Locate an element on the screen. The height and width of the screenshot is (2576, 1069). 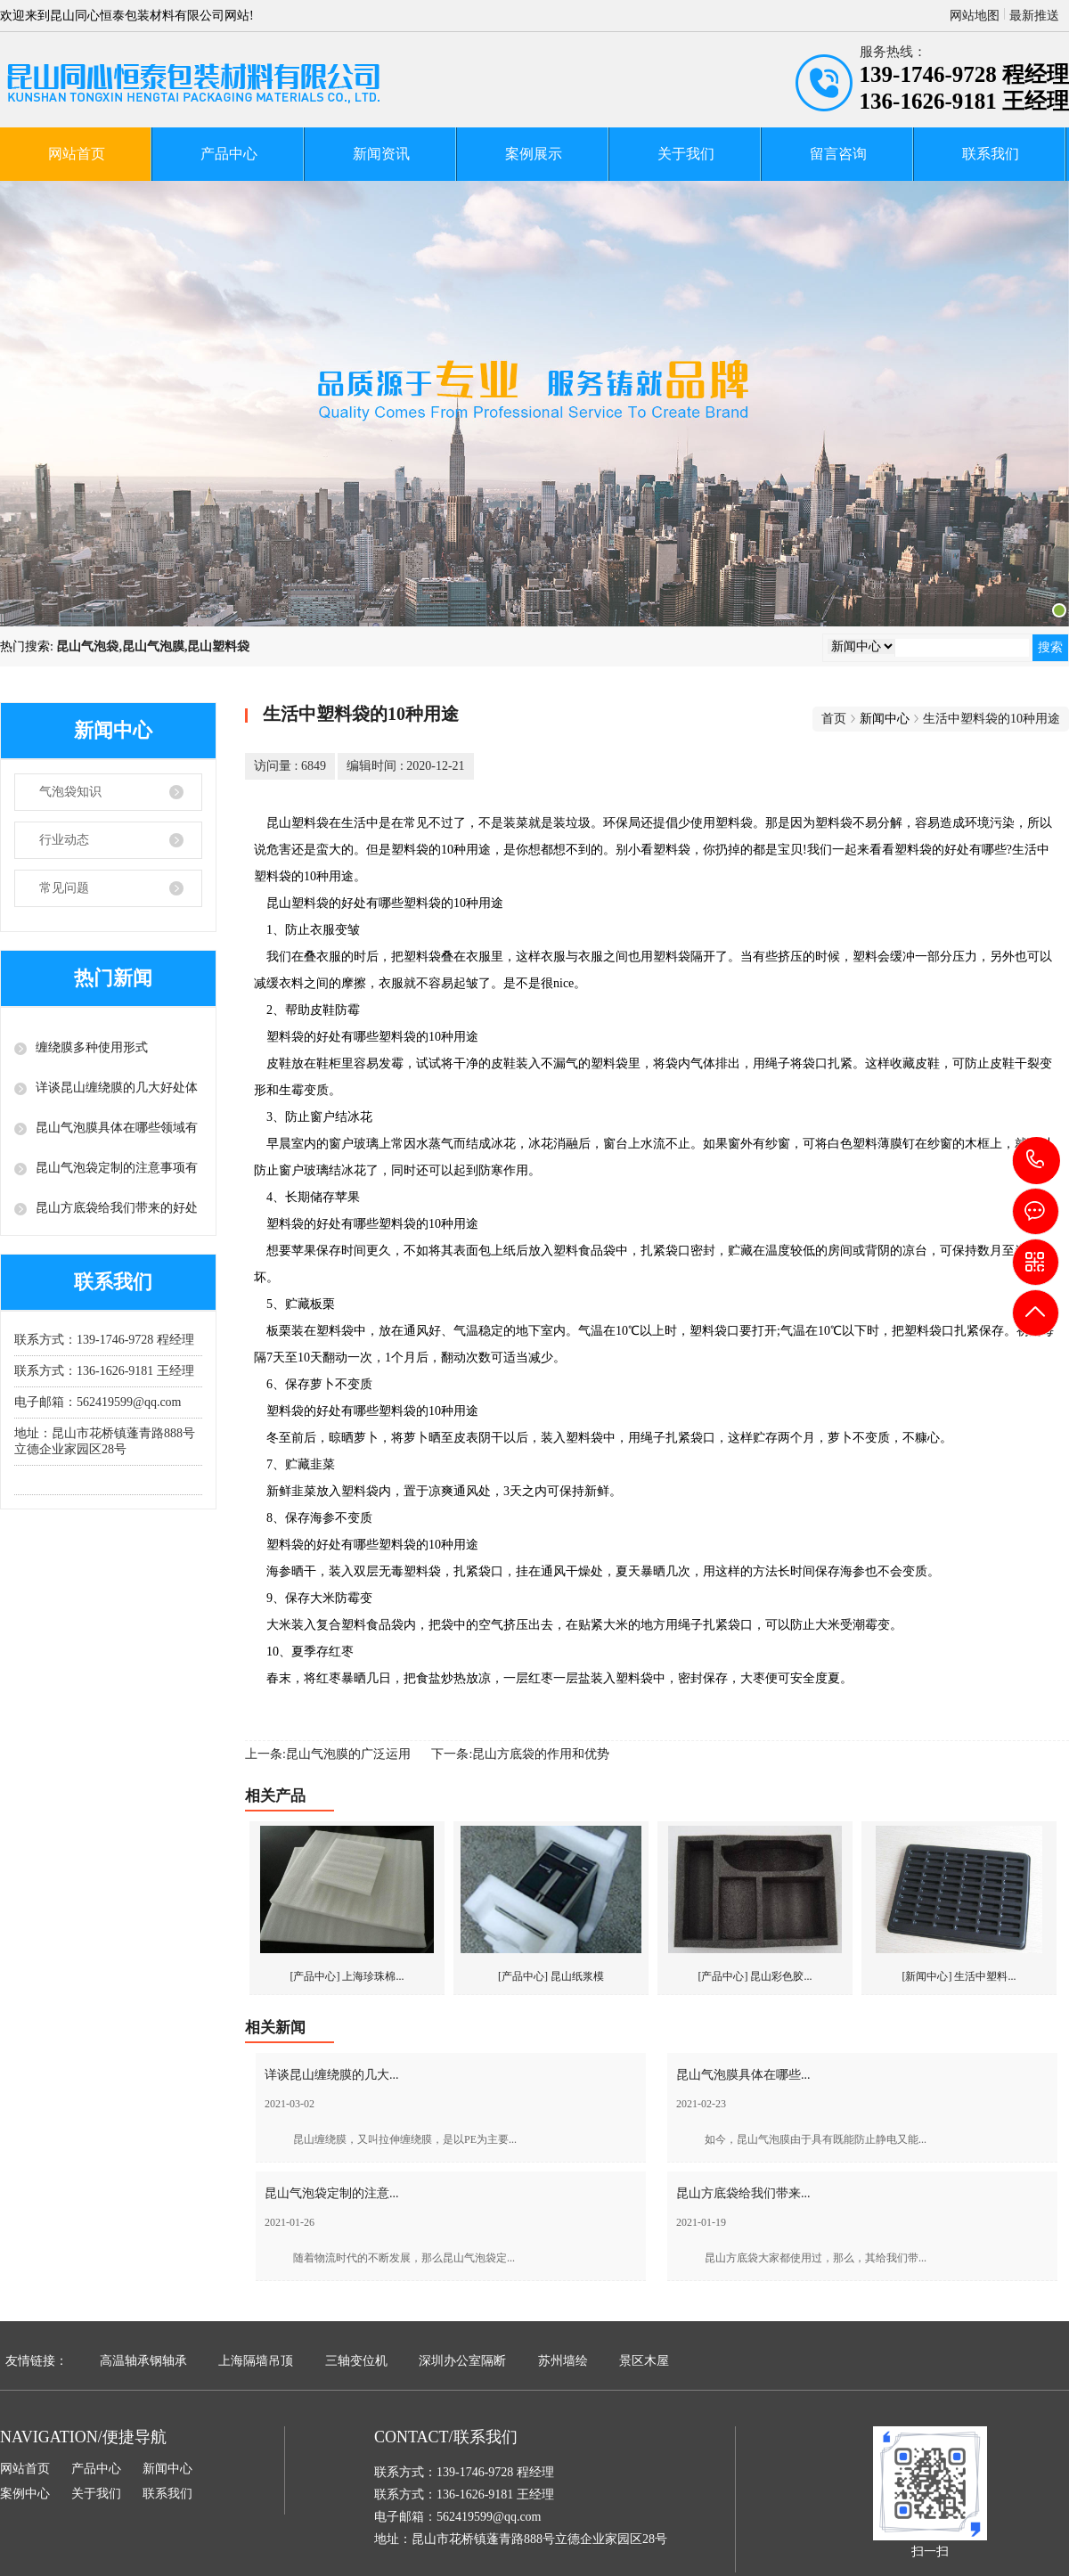
缠绕膜多种使用形式 is located at coordinates (92, 1047).